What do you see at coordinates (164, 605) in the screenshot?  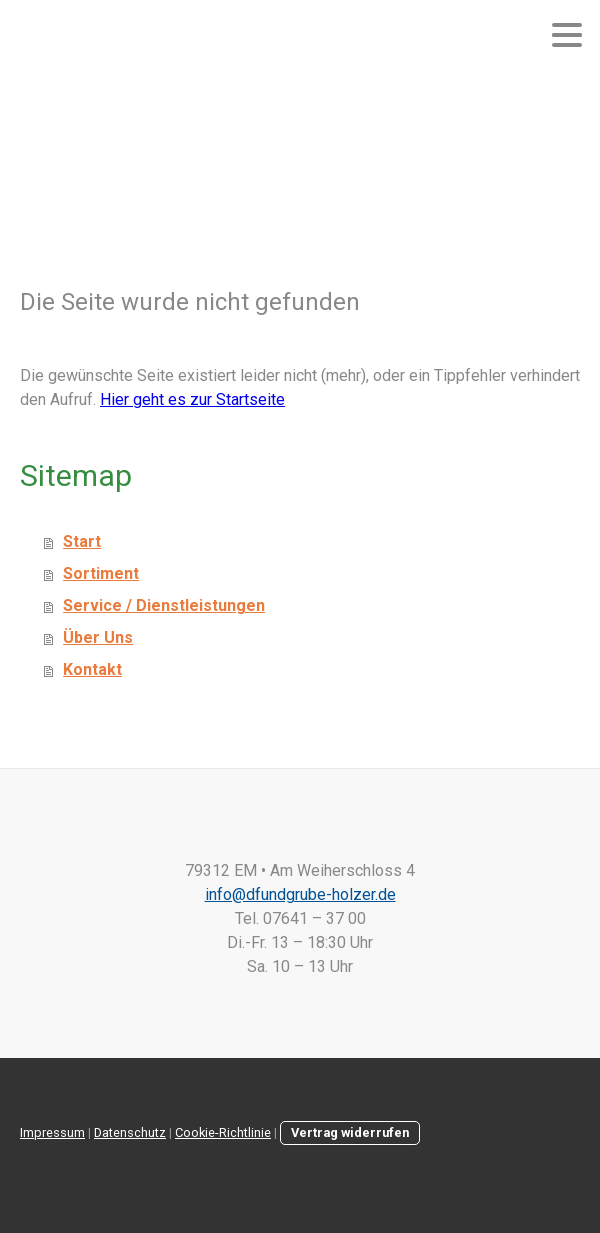 I see `Service / Dienstleistungen` at bounding box center [164, 605].